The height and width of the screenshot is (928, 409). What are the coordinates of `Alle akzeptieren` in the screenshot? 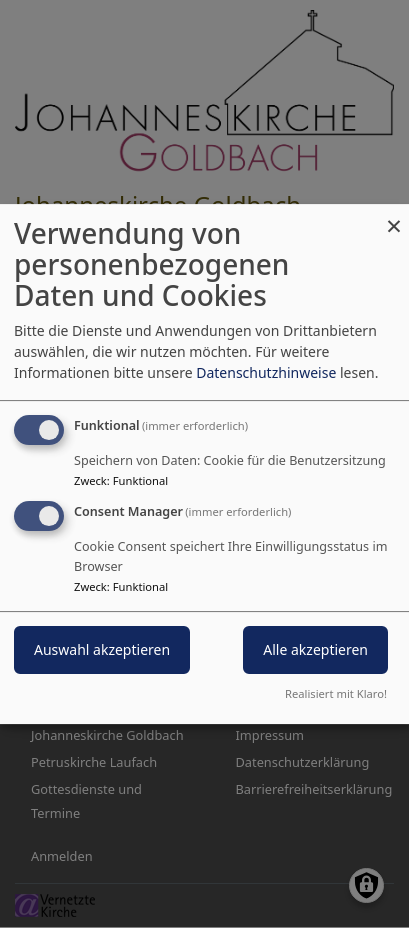 It's located at (315, 649).